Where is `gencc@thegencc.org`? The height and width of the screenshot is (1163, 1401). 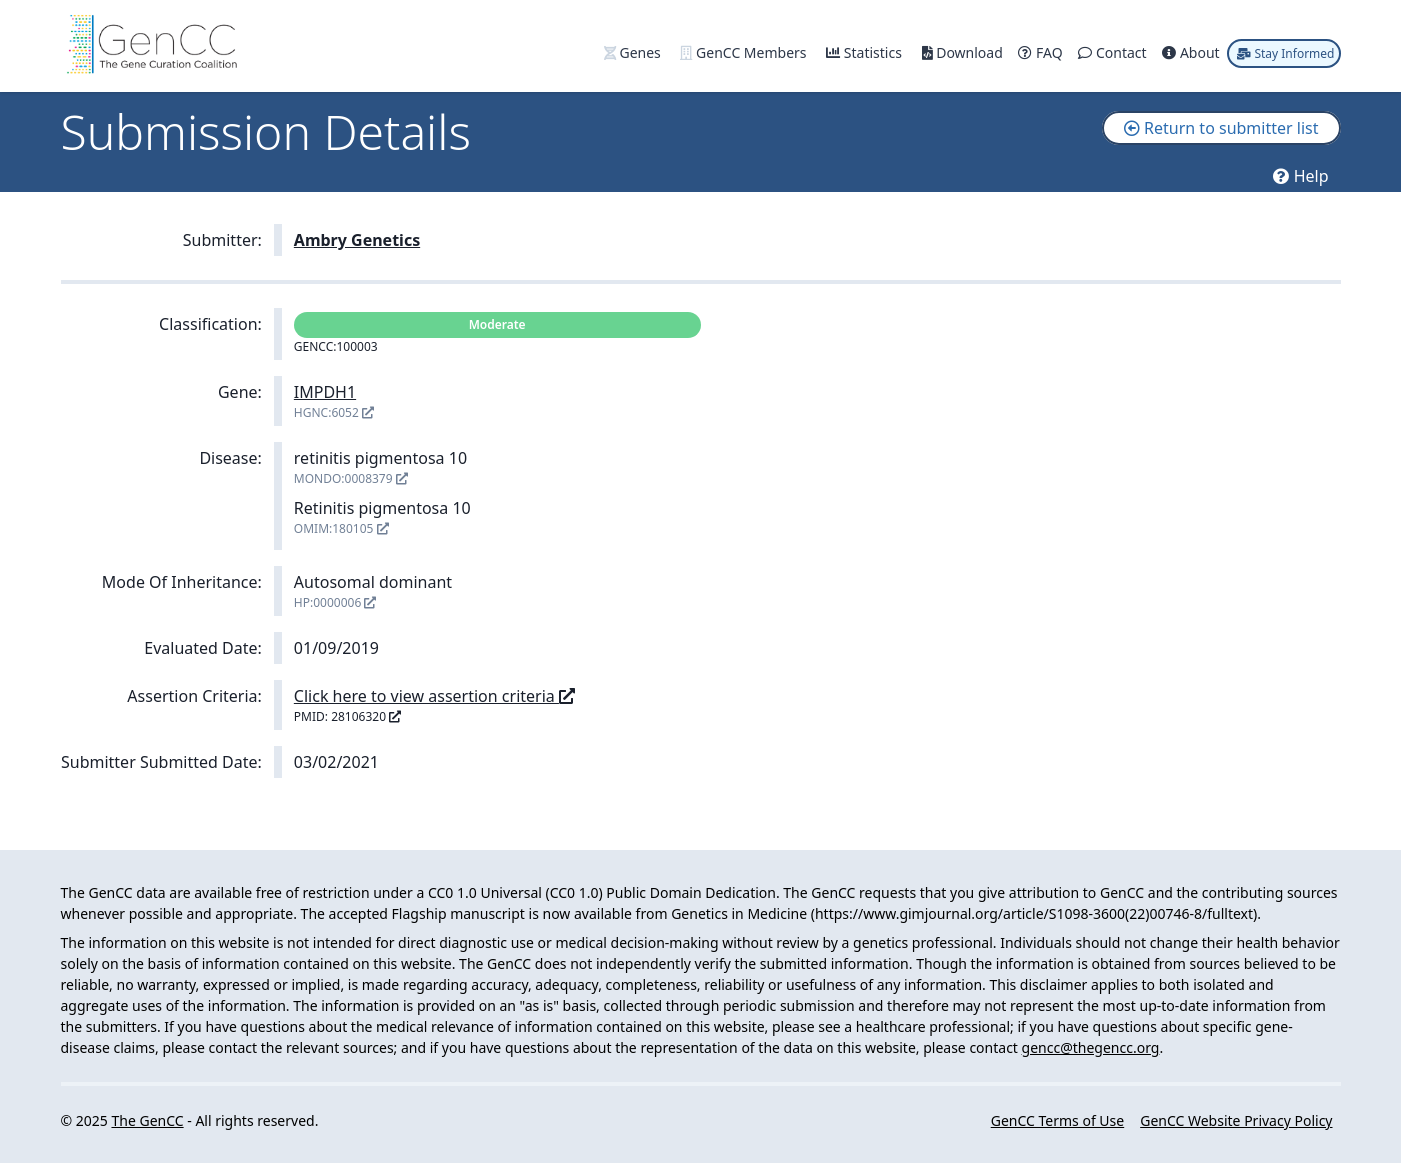 gencc@thegencc.org is located at coordinates (1091, 1047).